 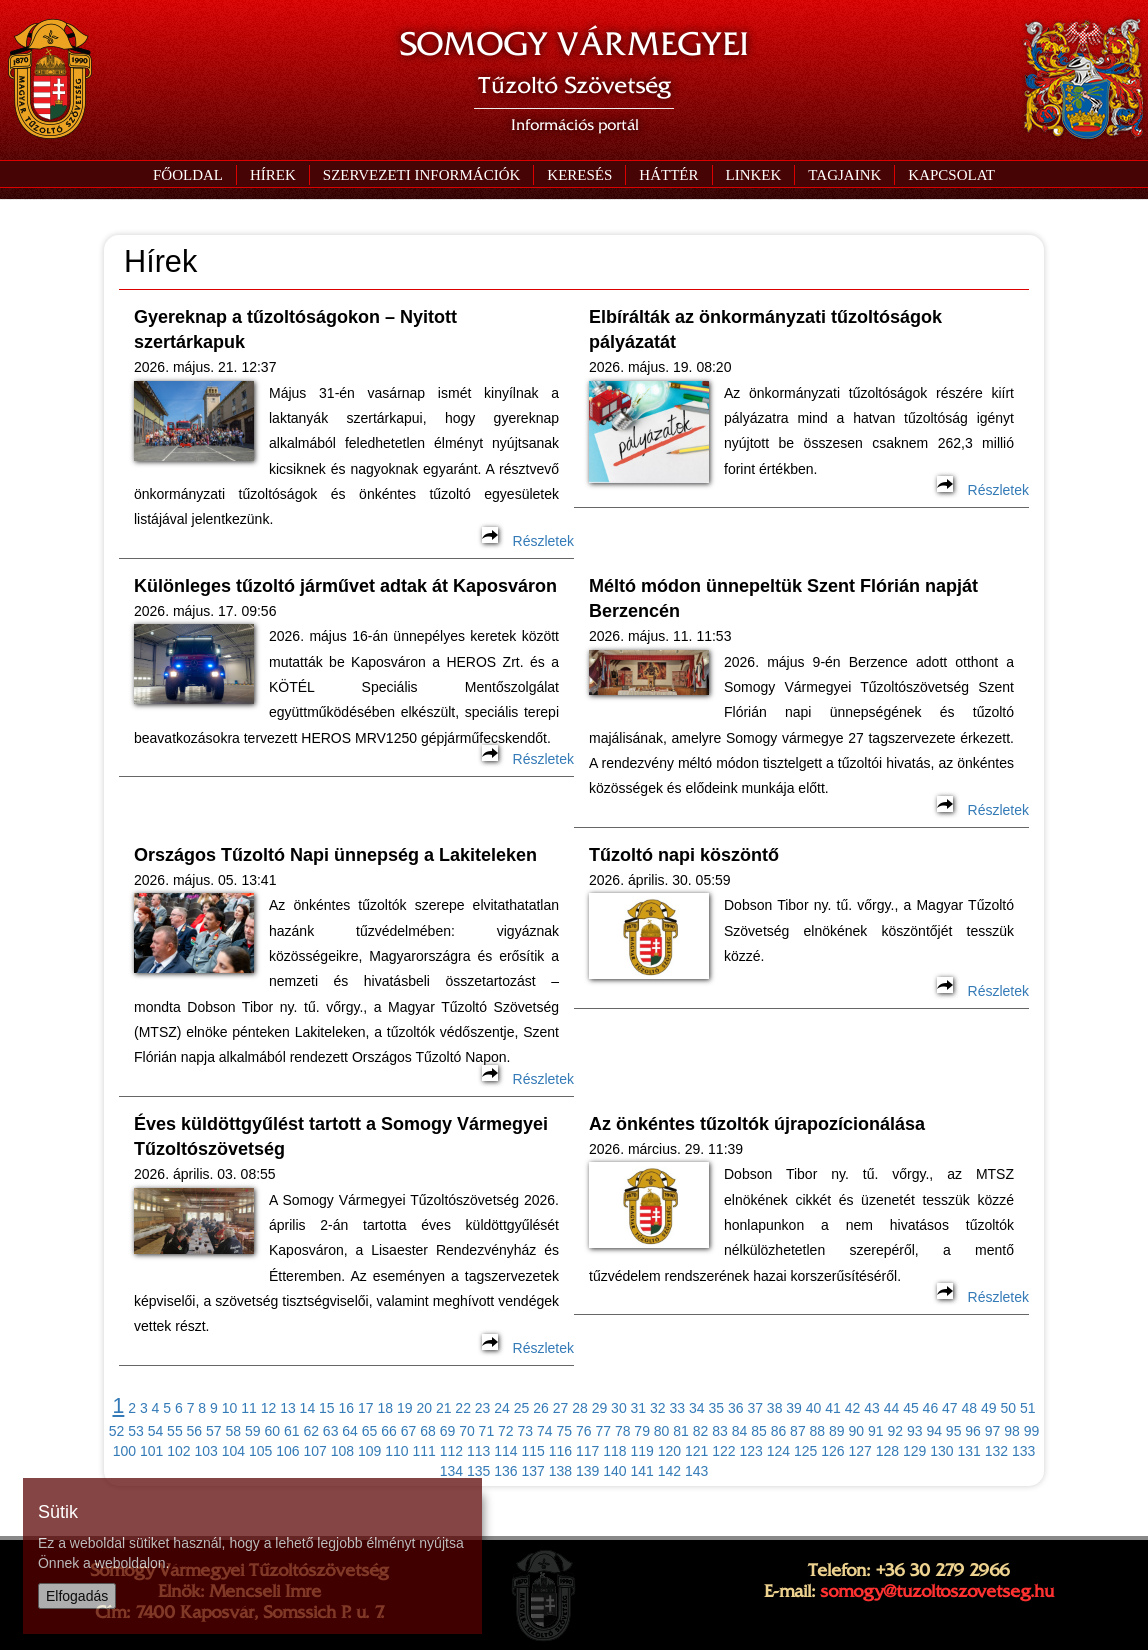 What do you see at coordinates (759, 1431) in the screenshot?
I see `85` at bounding box center [759, 1431].